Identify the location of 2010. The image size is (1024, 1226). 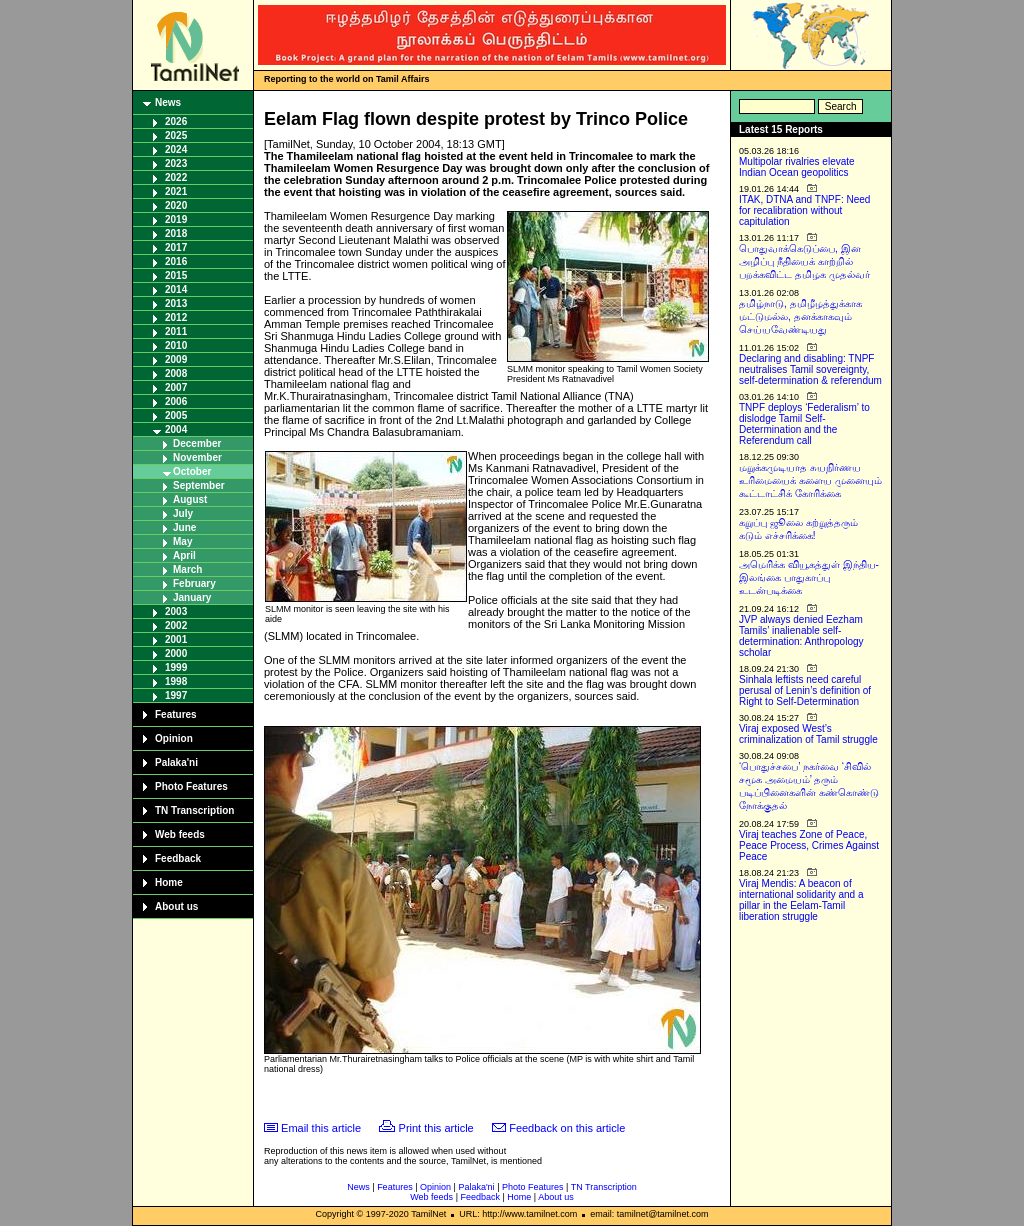
(176, 345).